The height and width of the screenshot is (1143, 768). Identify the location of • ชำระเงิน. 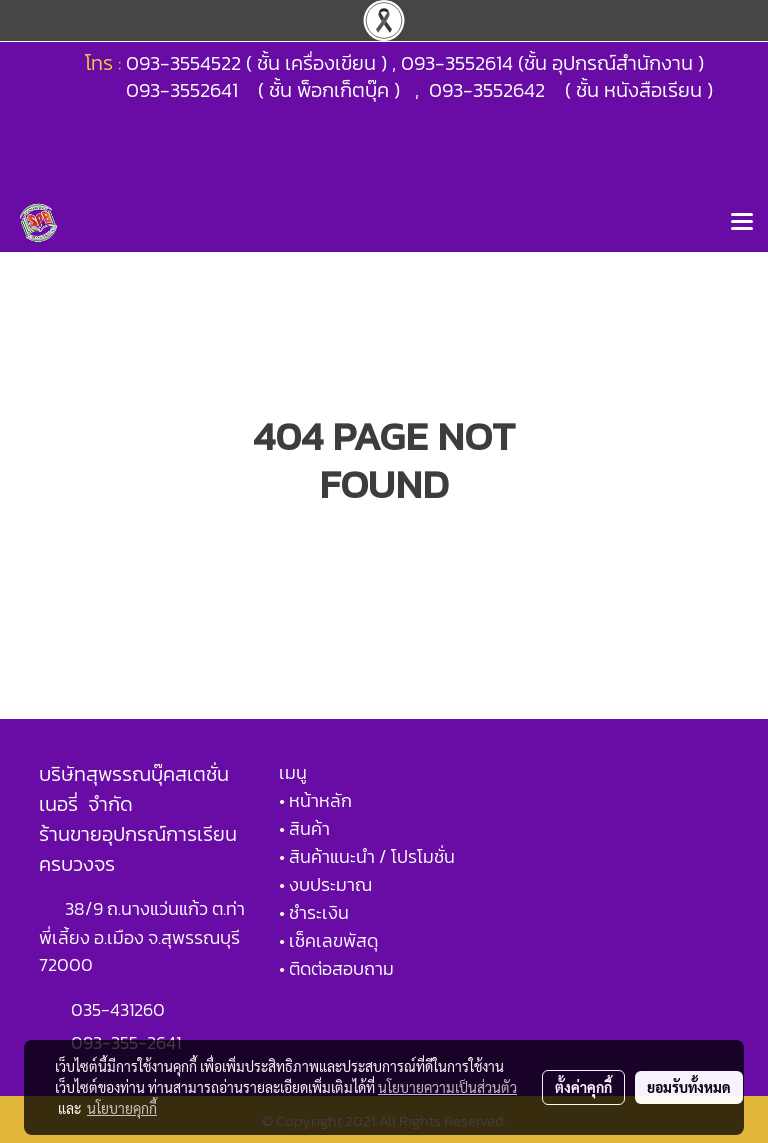
(314, 912).